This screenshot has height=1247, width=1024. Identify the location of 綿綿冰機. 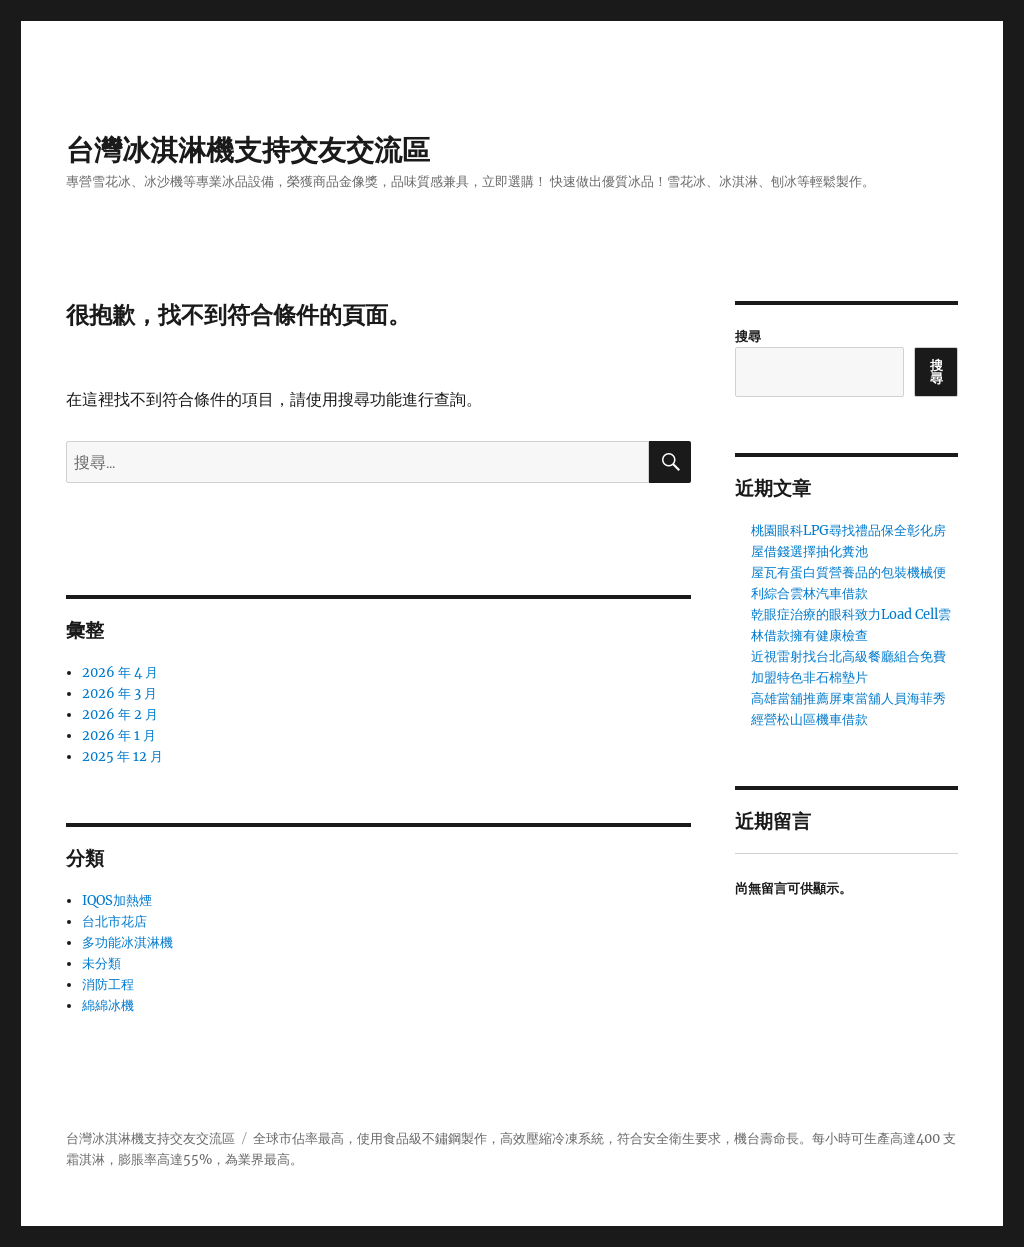
(108, 1005).